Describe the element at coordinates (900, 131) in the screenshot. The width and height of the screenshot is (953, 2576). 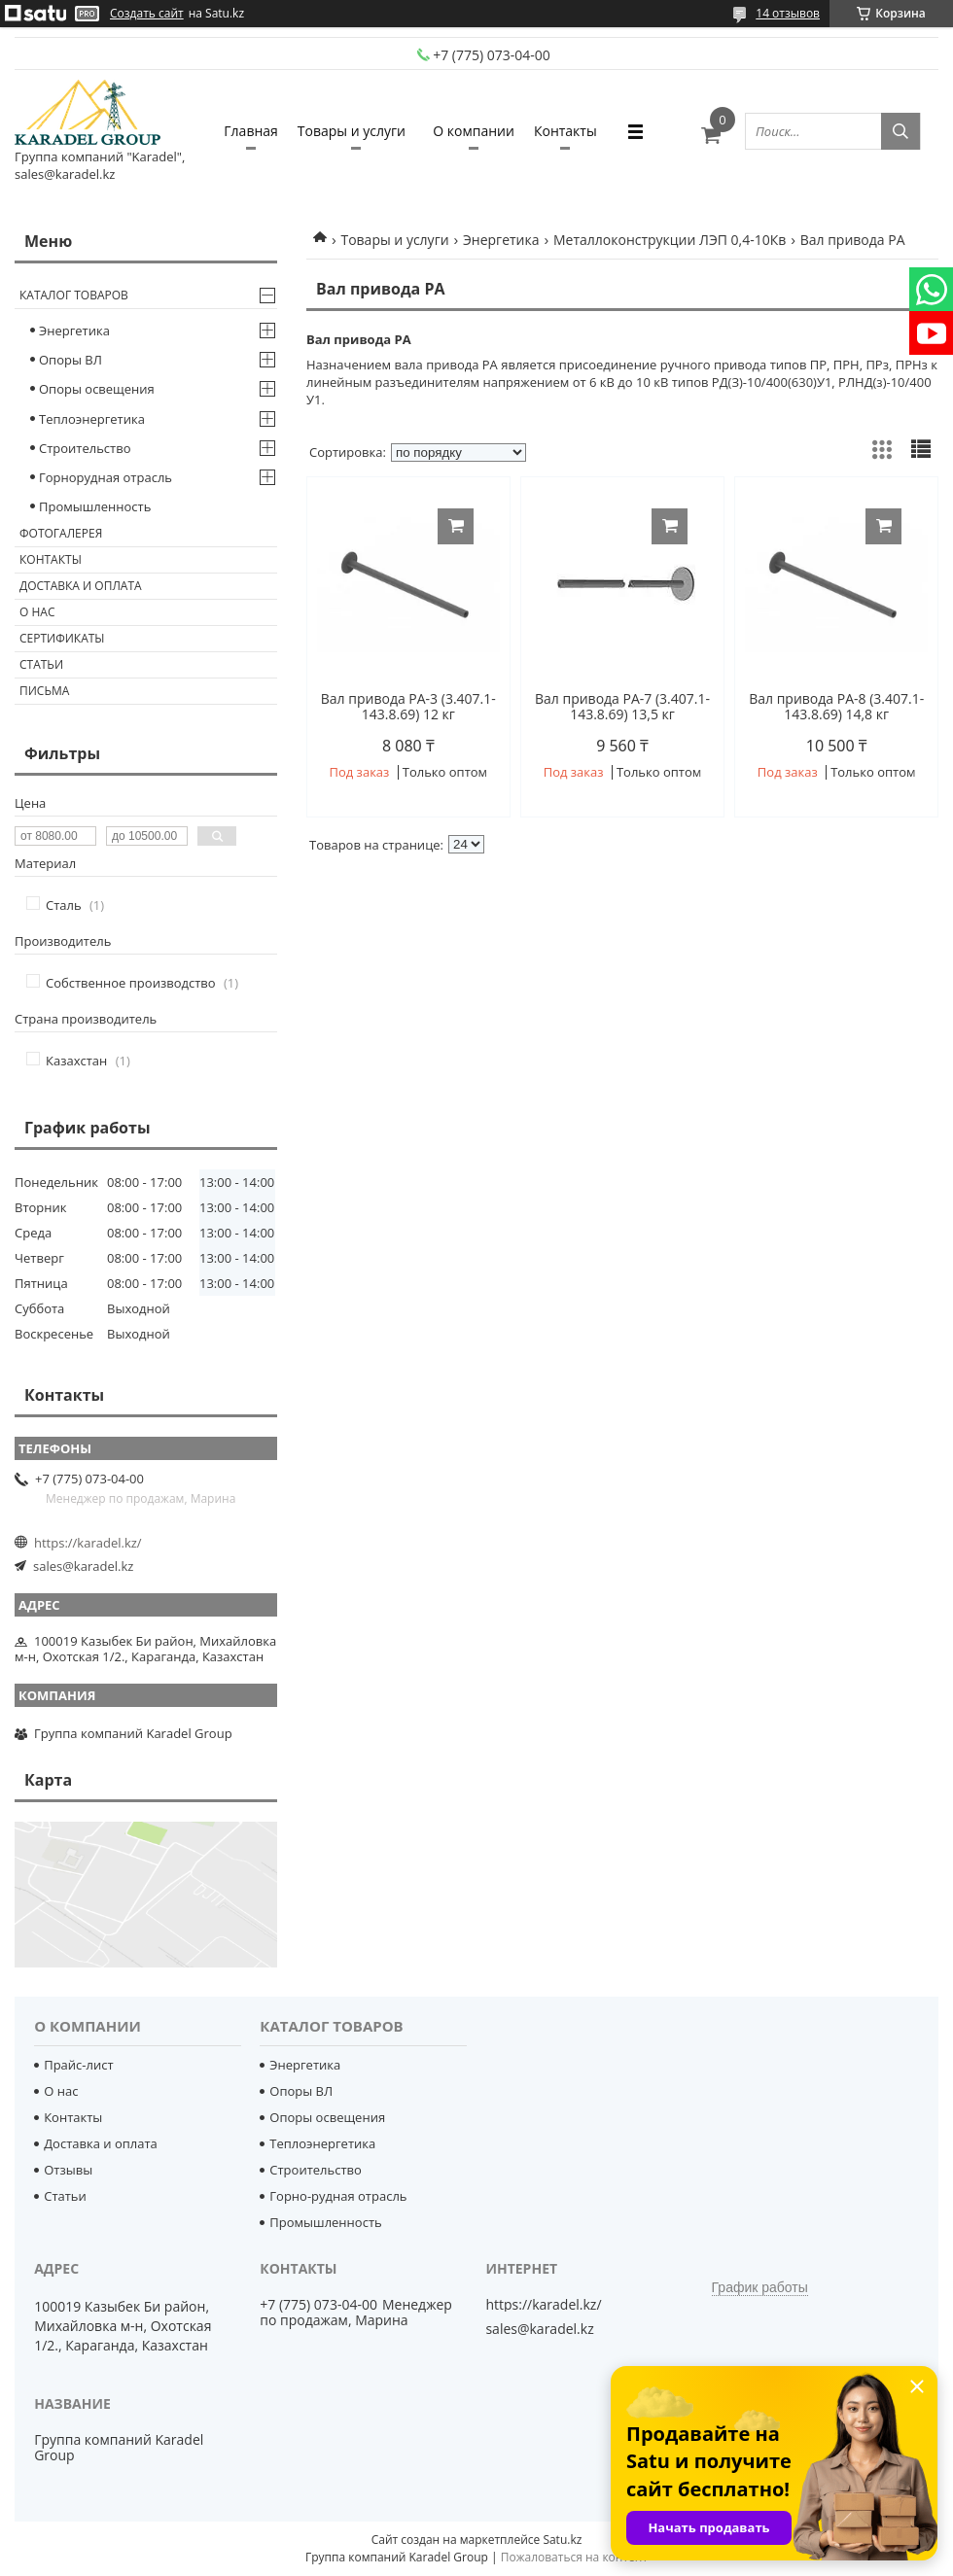
I see `[Искать]` at that location.